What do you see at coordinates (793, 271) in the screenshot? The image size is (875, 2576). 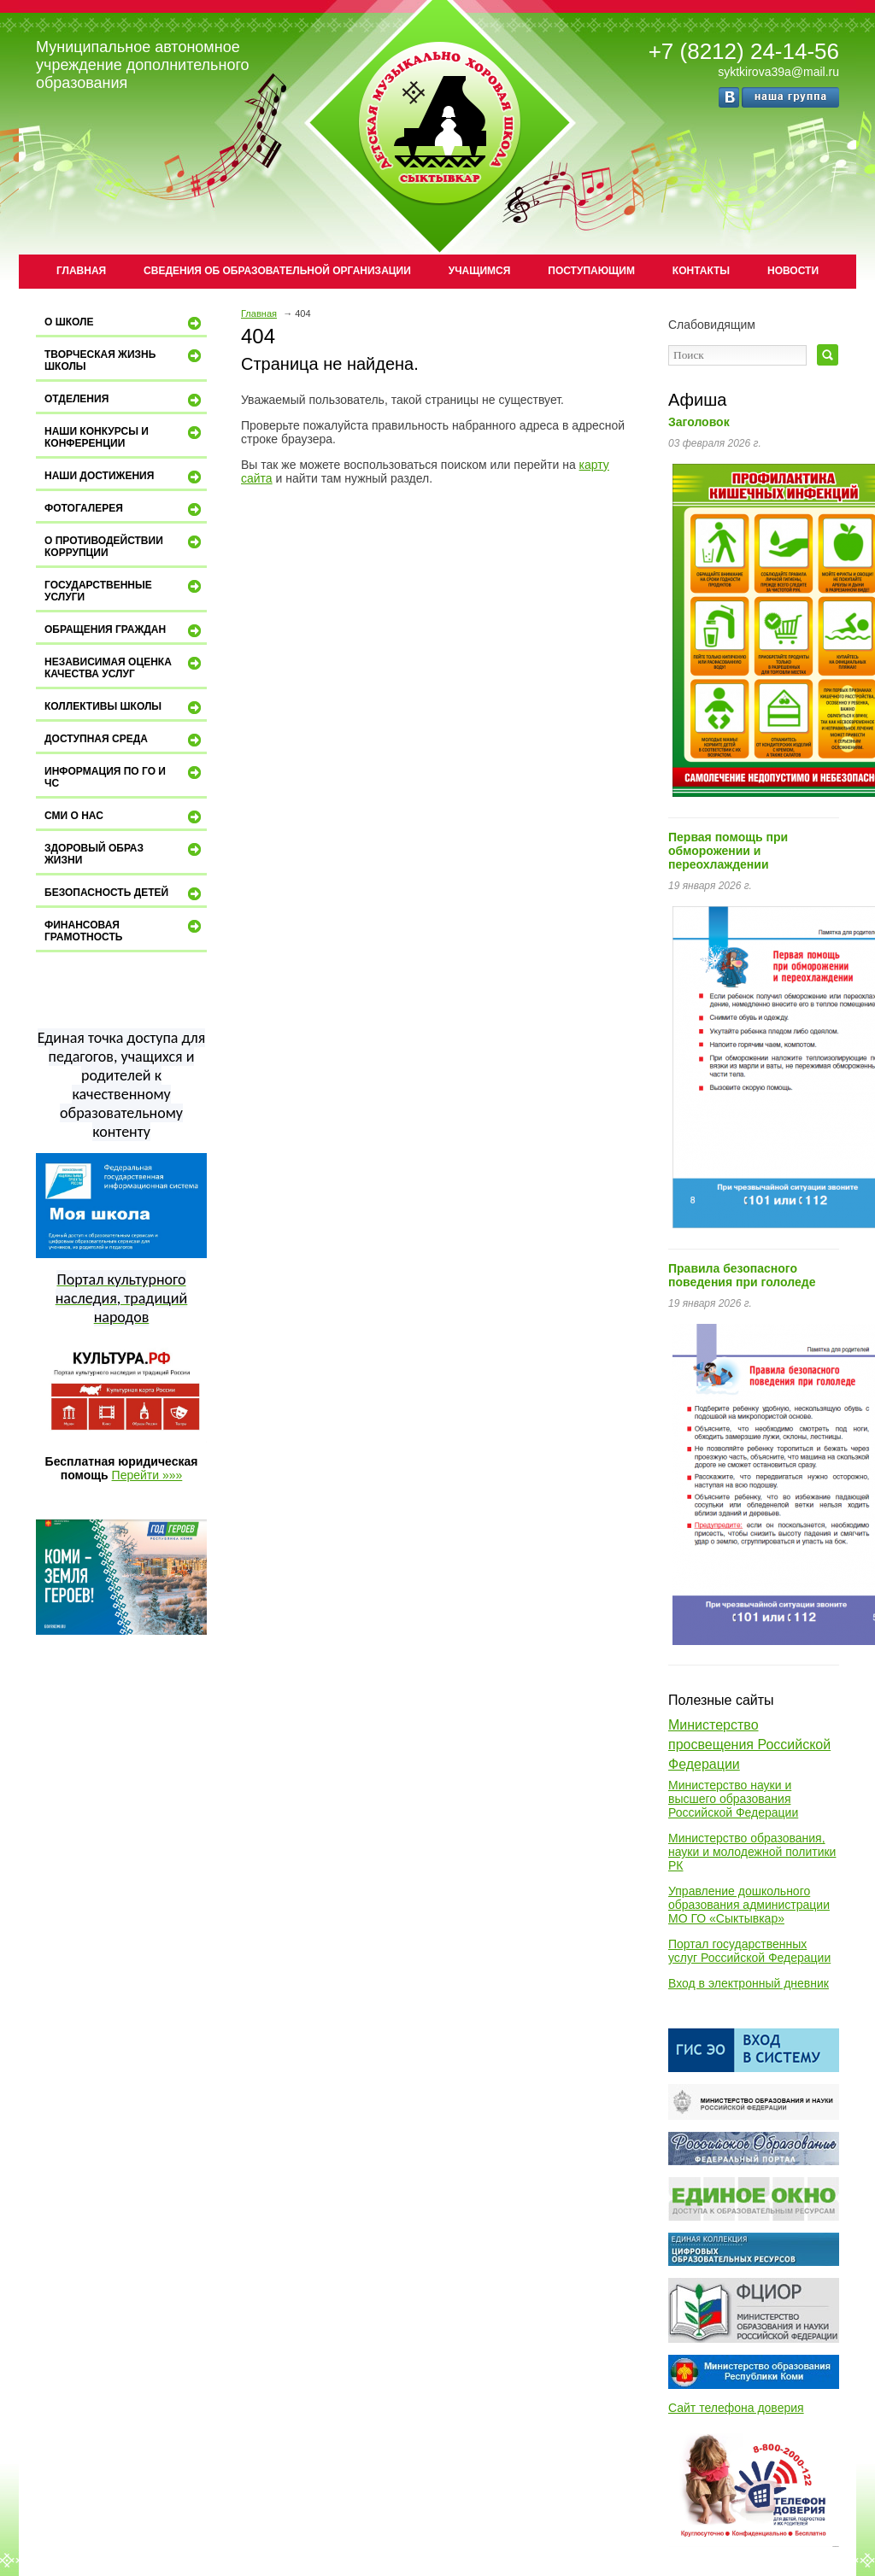 I see `Новости` at bounding box center [793, 271].